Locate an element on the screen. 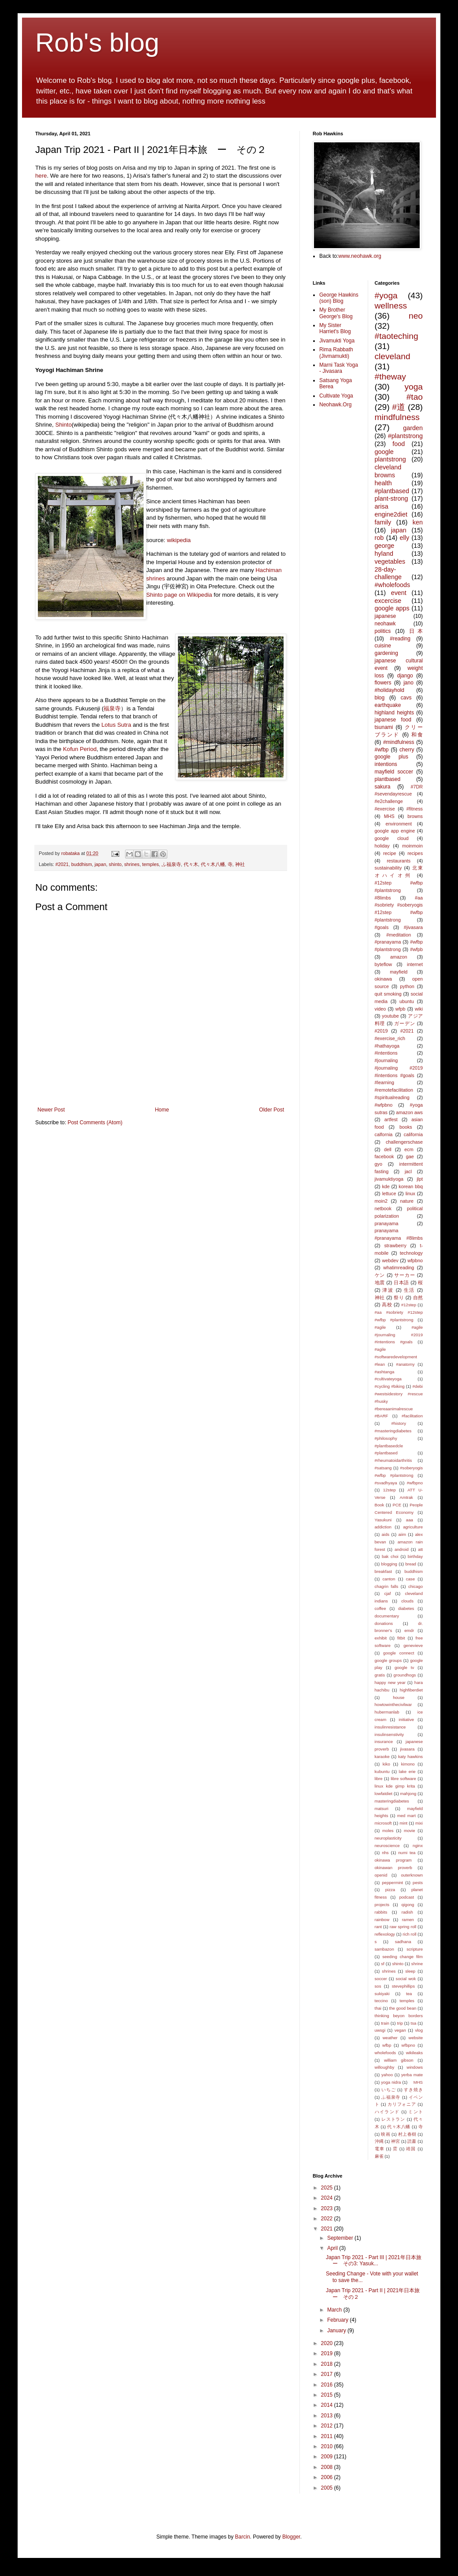 This screenshot has width=458, height=2576. 2008 is located at coordinates (327, 2467).